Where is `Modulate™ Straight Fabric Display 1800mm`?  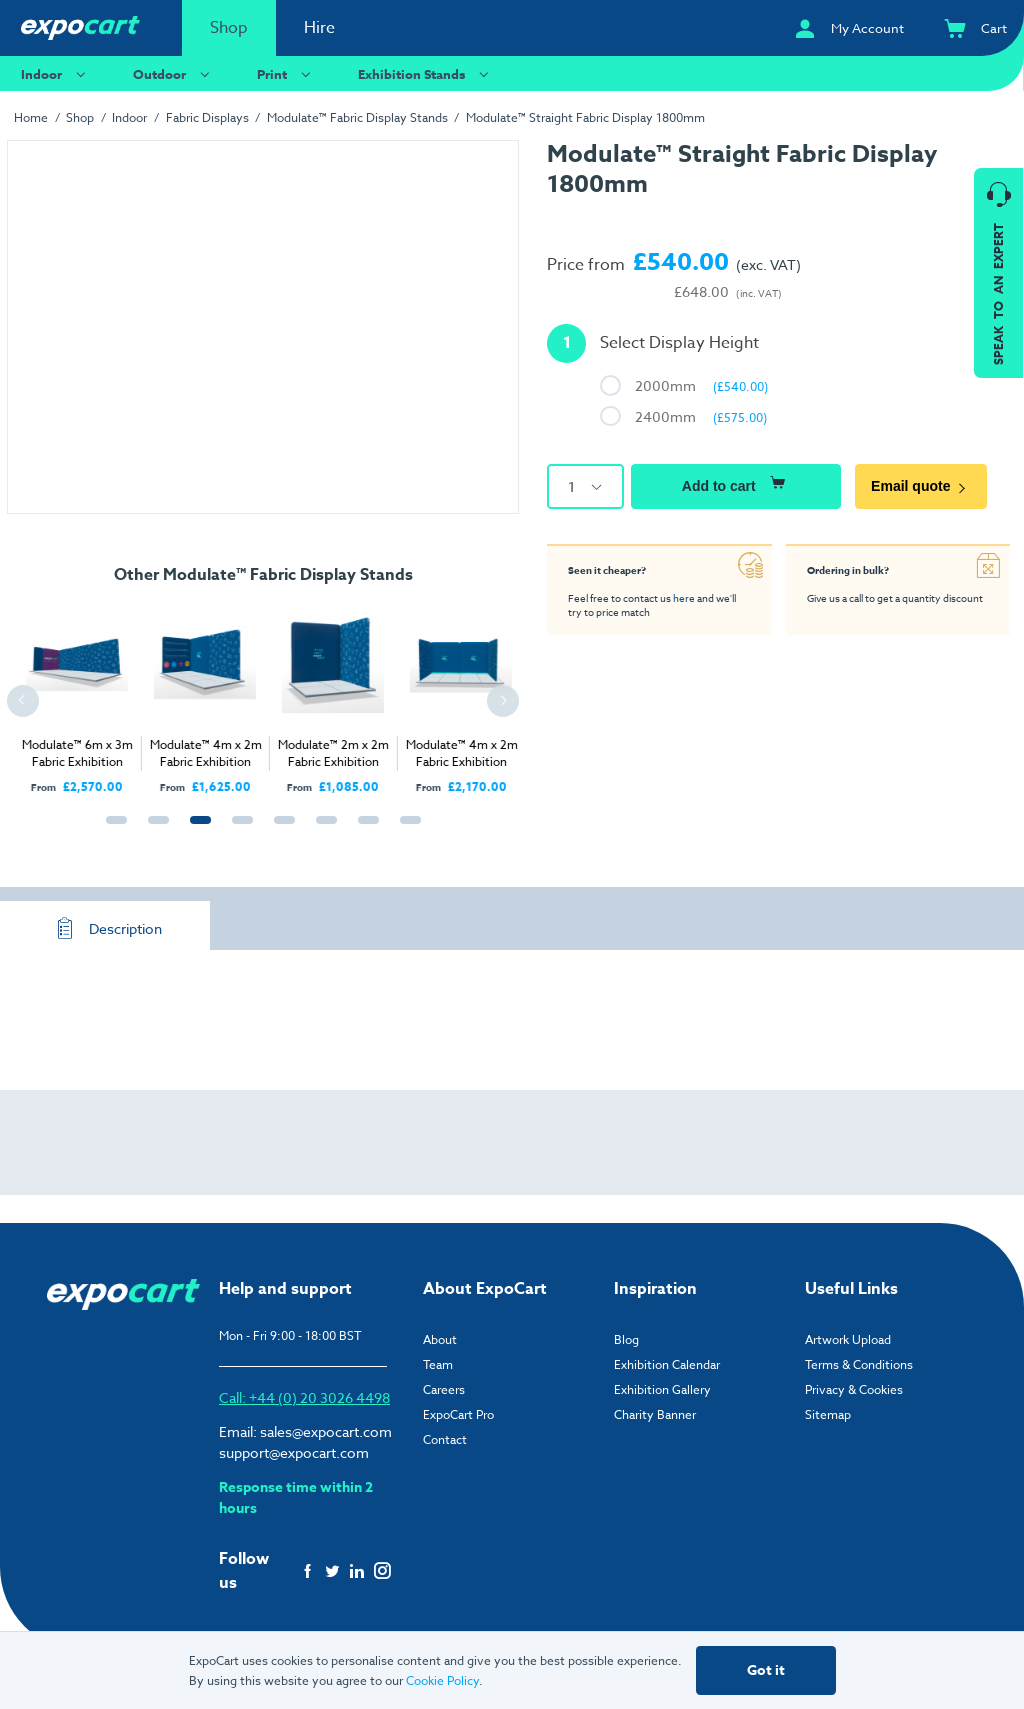 Modulate™ Straight Fabric Display 1800mm is located at coordinates (585, 117).